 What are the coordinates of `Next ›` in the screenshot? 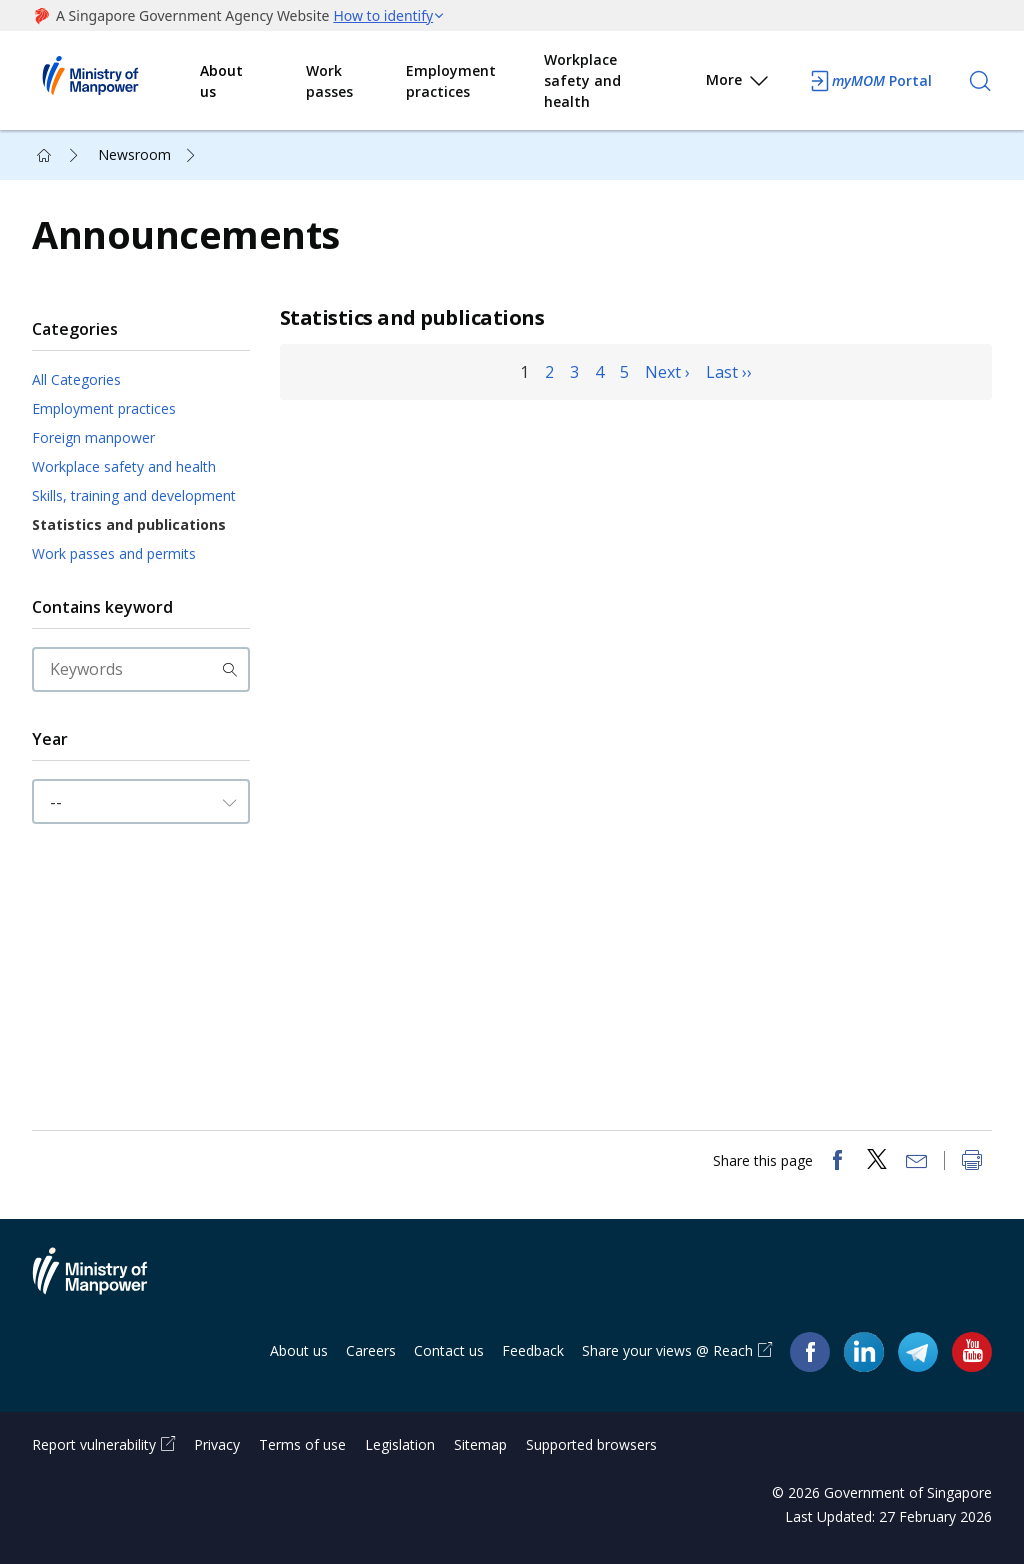 It's located at (667, 372).